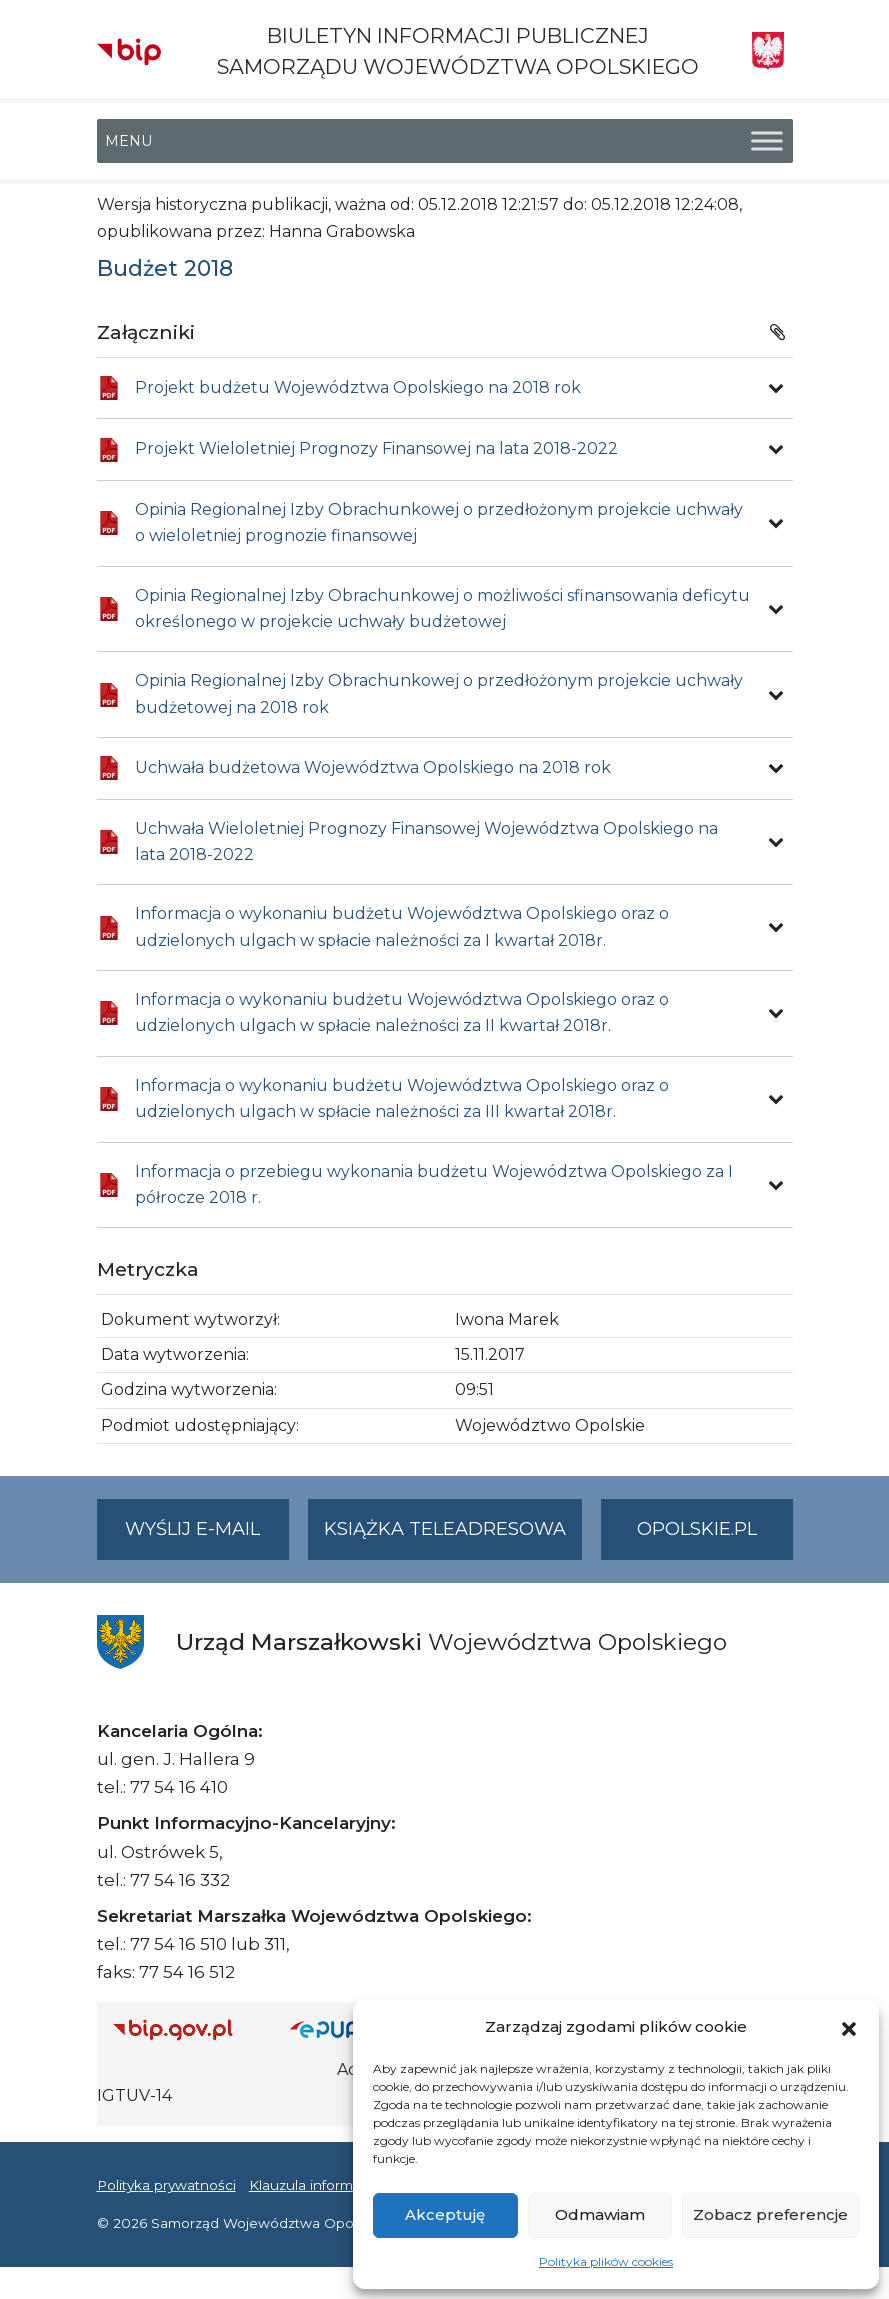 This screenshot has height=2299, width=889. What do you see at coordinates (770, 2214) in the screenshot?
I see `Zobacz preferencje` at bounding box center [770, 2214].